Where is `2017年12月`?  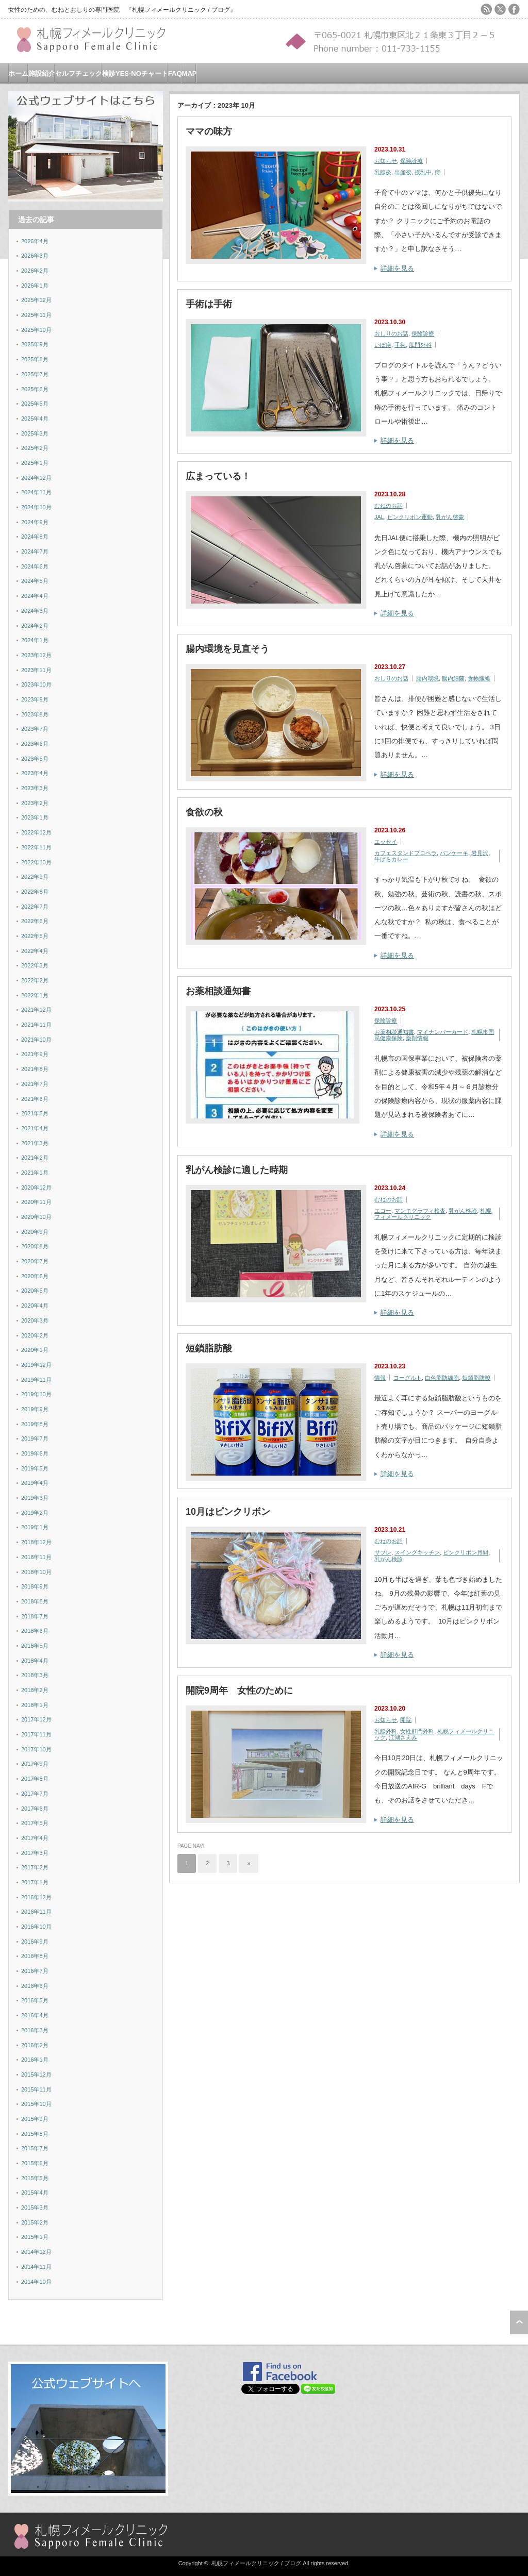
2017年12月 is located at coordinates (36, 1719).